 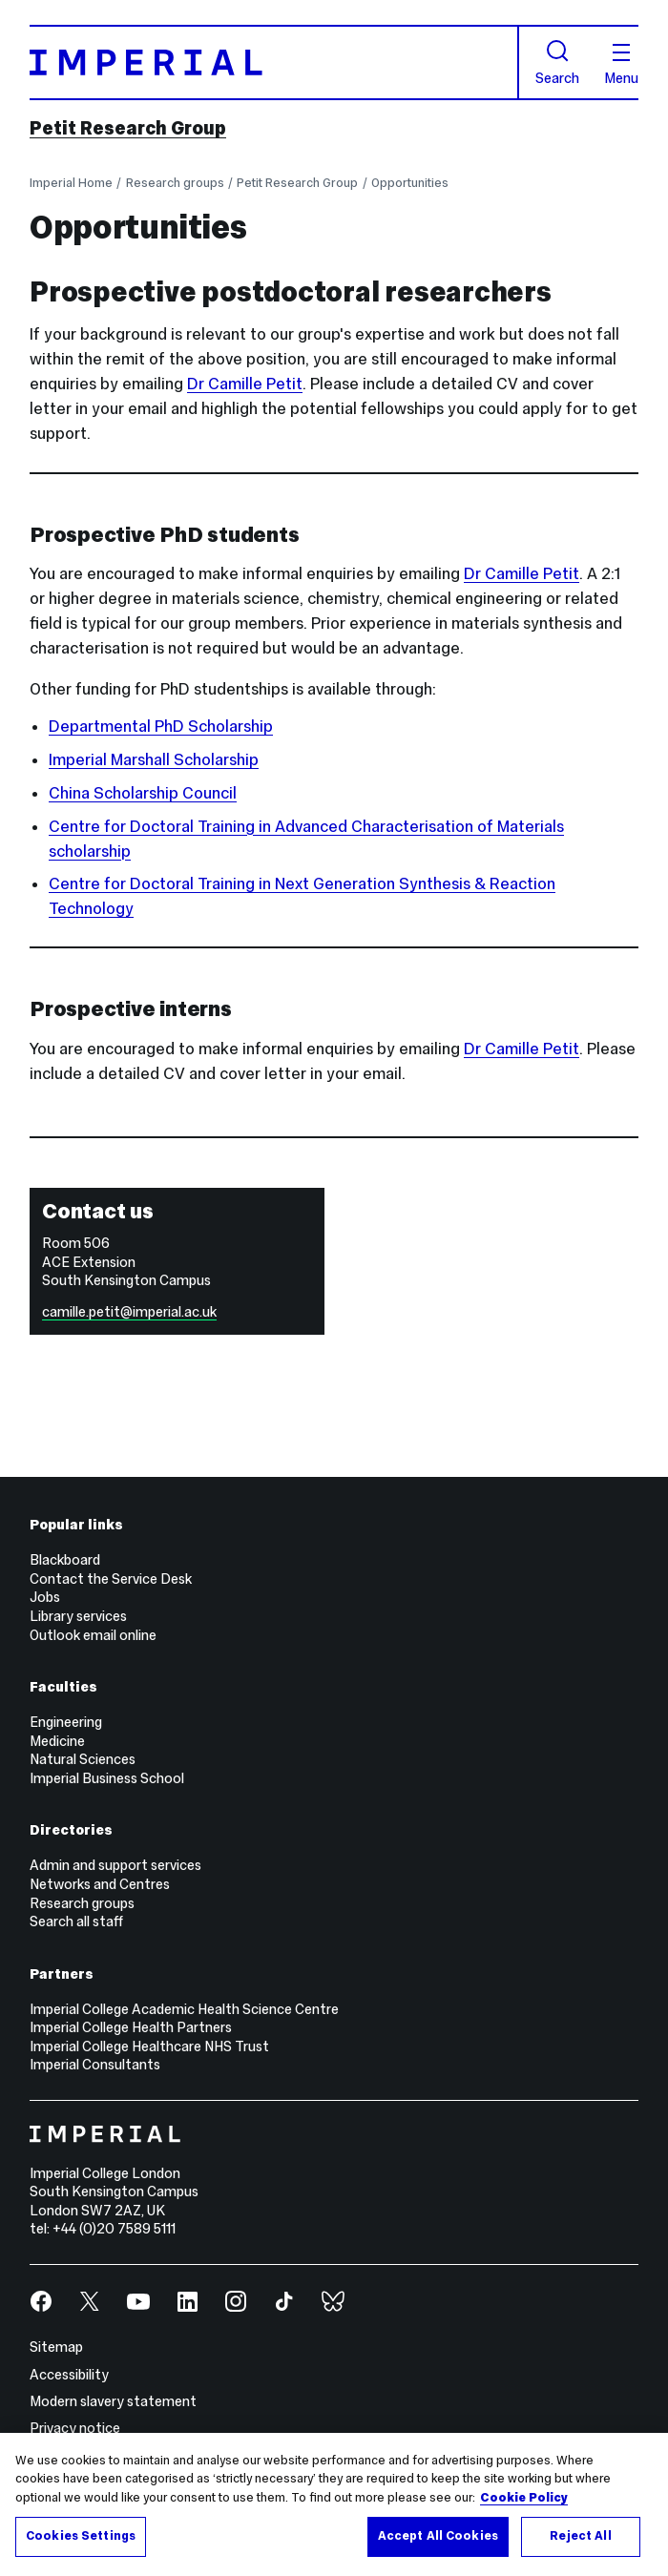 What do you see at coordinates (557, 62) in the screenshot?
I see `Search` at bounding box center [557, 62].